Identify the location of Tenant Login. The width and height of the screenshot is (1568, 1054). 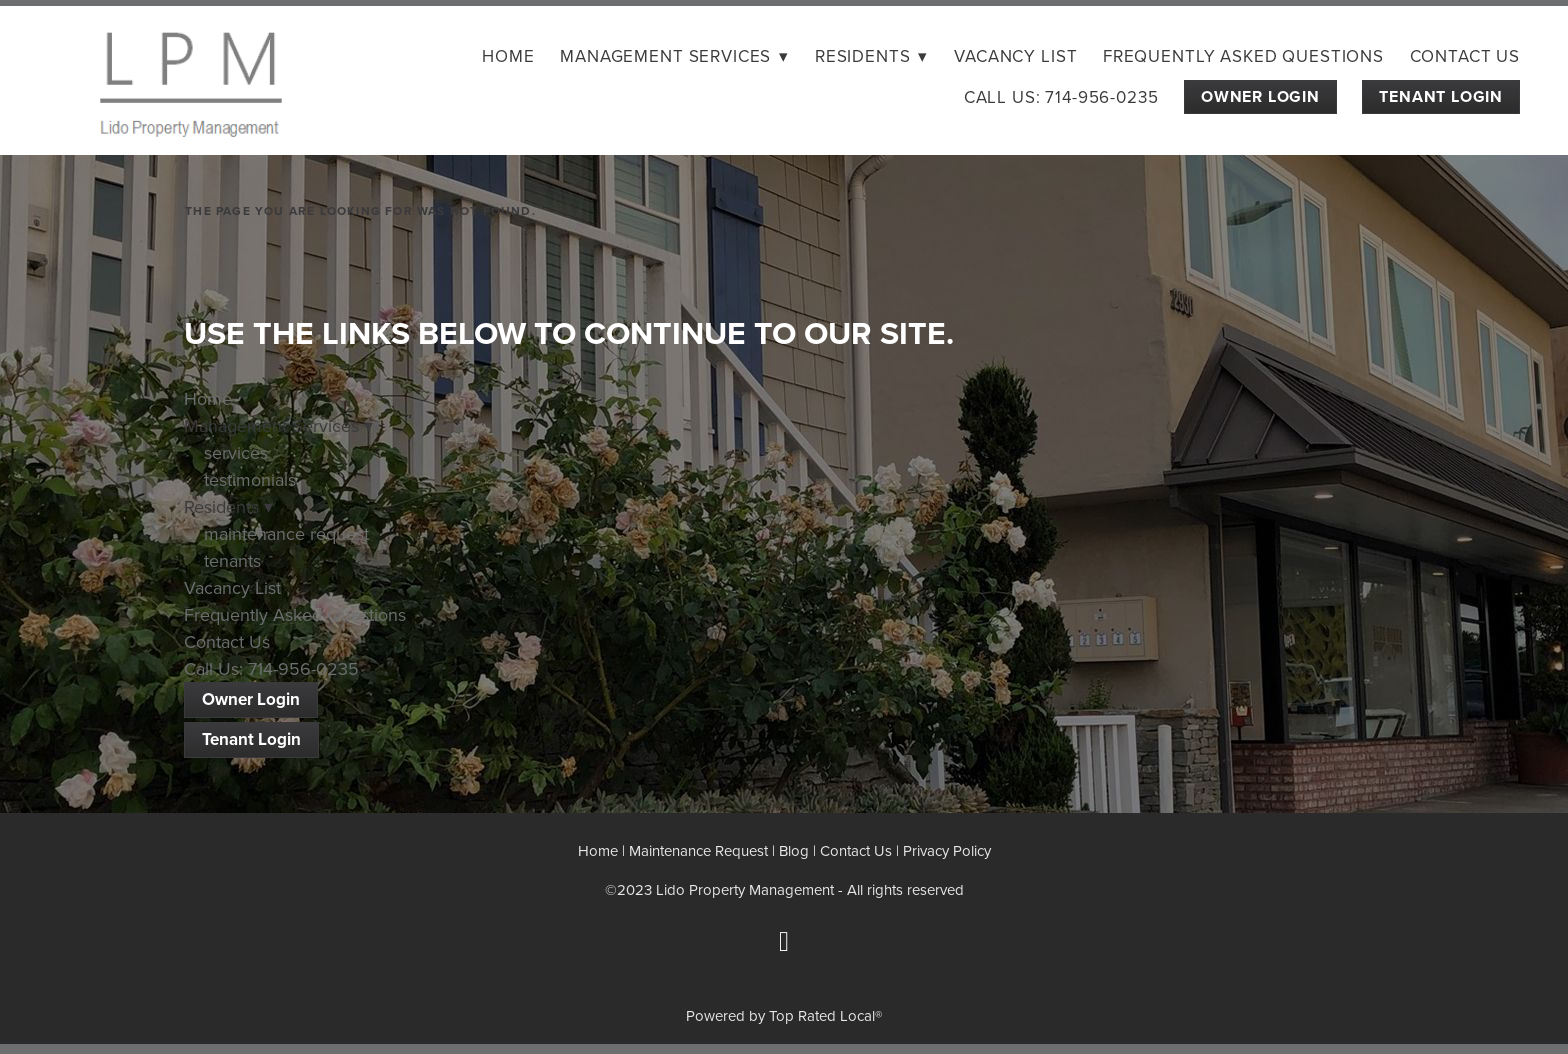
(1441, 96).